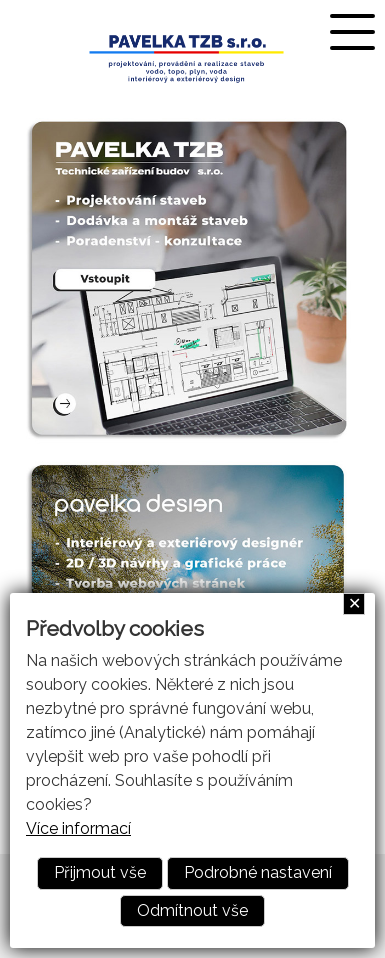  Describe the element at coordinates (78, 828) in the screenshot. I see `Více informací` at that location.